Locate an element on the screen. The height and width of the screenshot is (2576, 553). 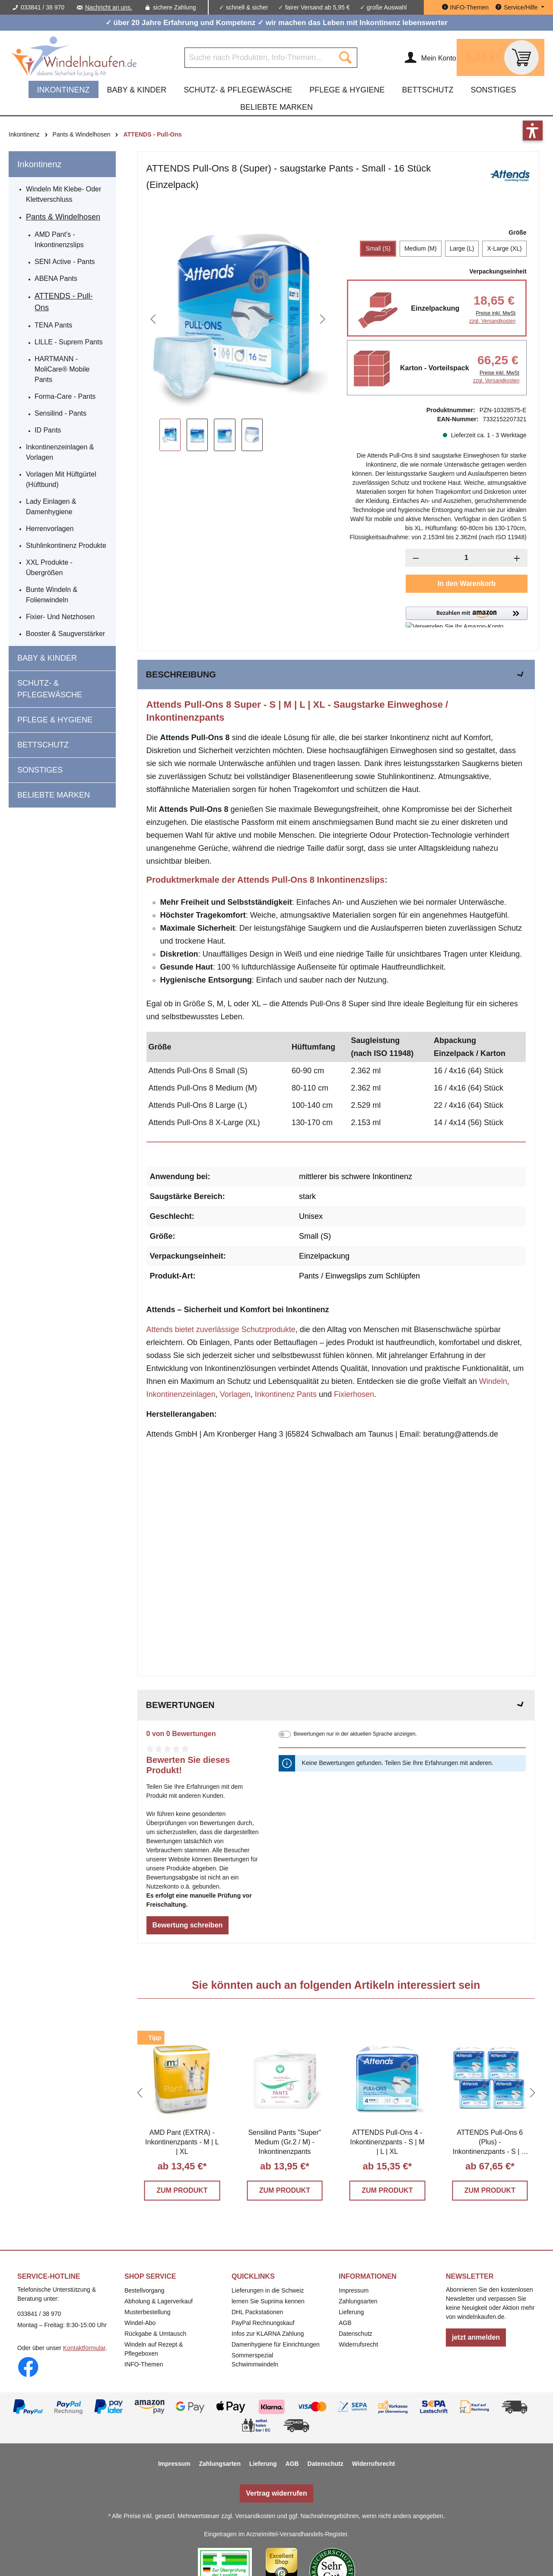
Kontaktformular is located at coordinates (84, 2347).